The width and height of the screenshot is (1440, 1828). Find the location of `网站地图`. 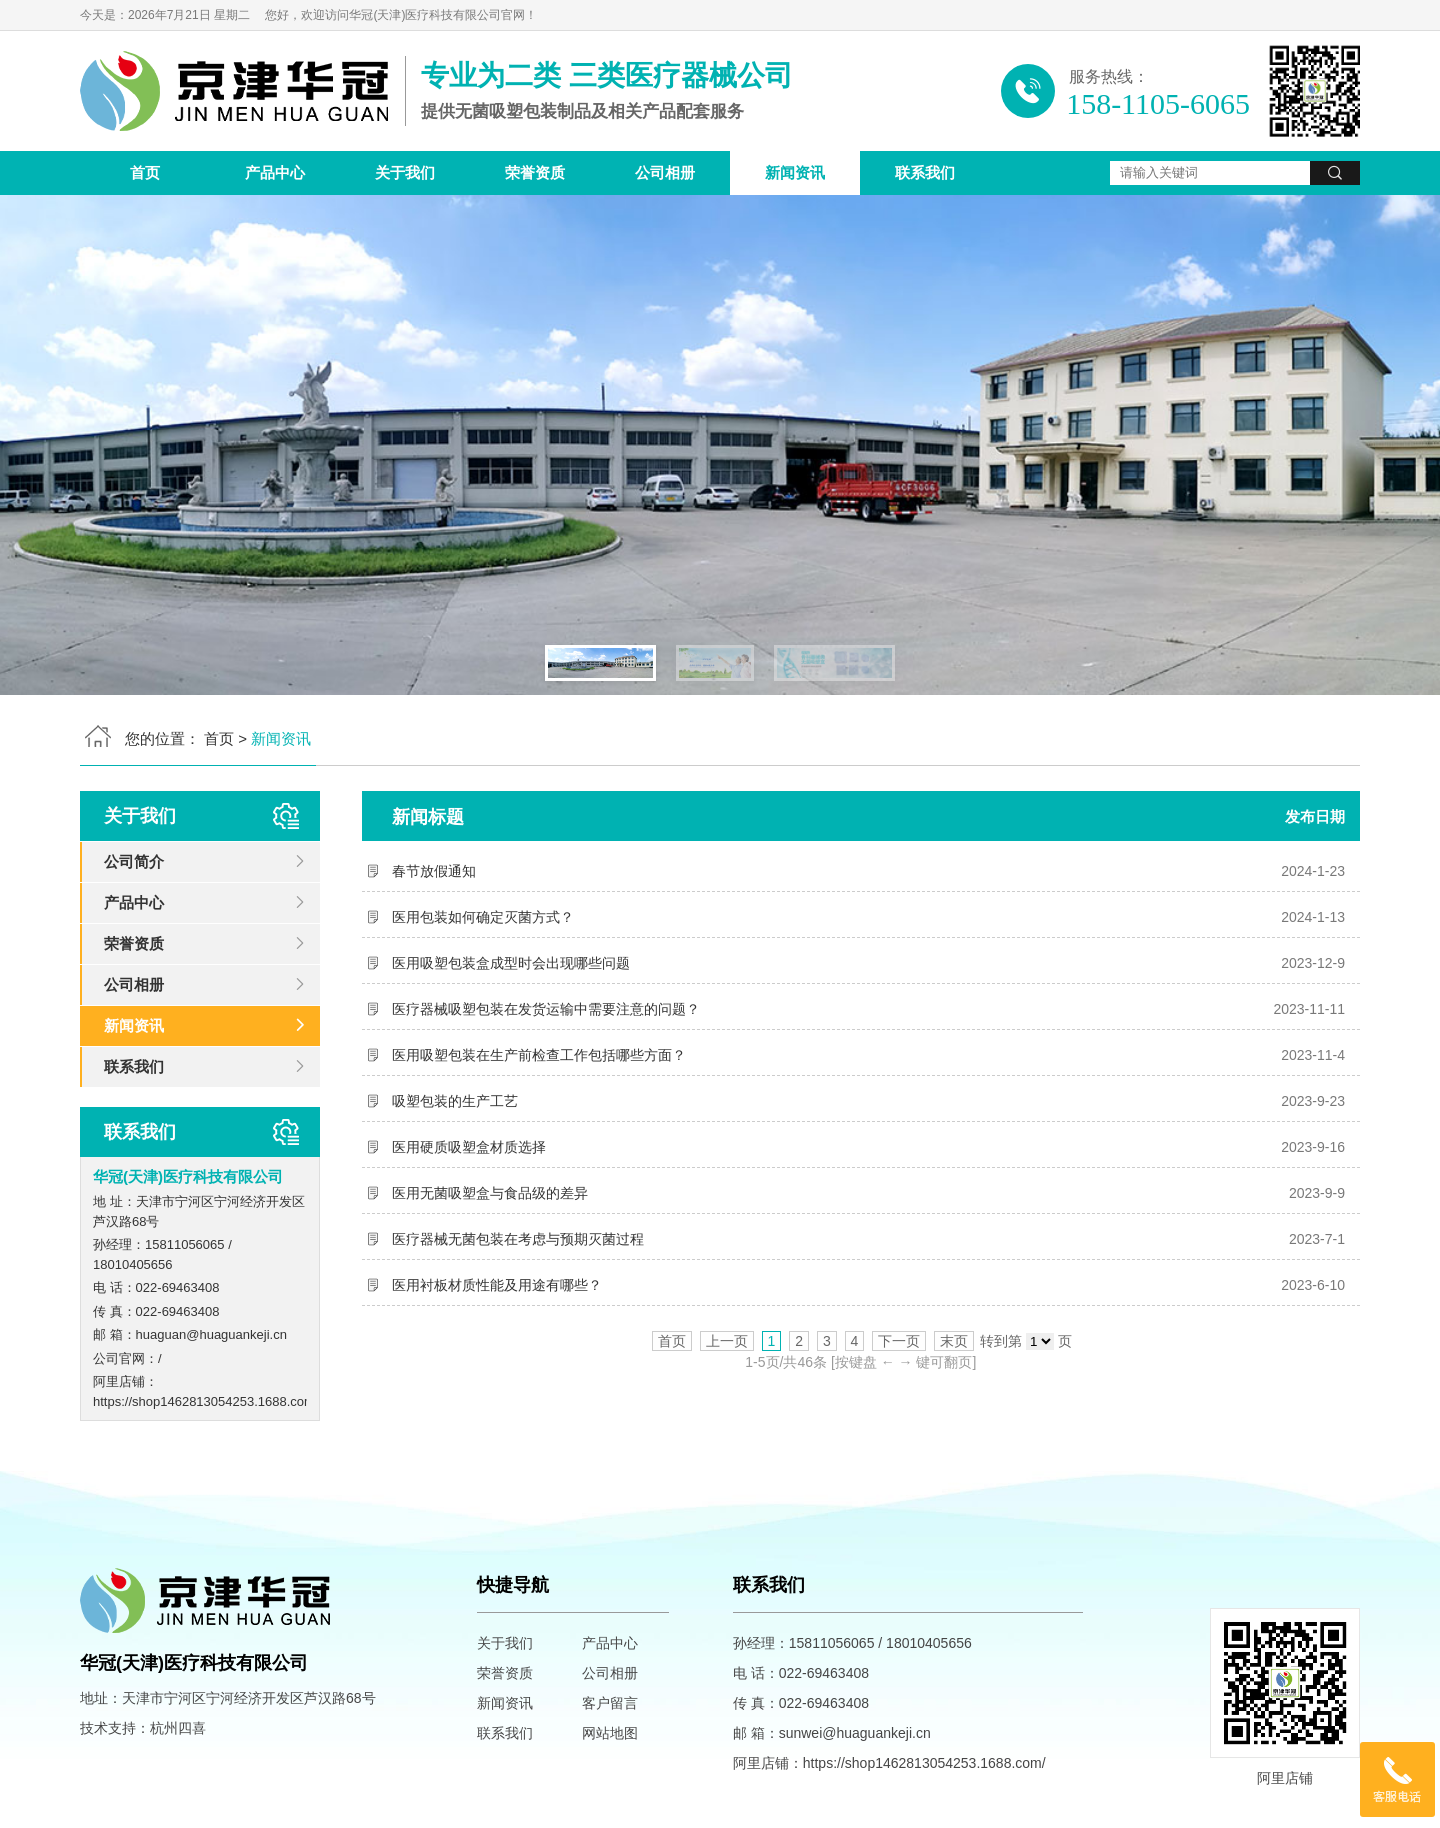

网站地图 is located at coordinates (610, 1733).